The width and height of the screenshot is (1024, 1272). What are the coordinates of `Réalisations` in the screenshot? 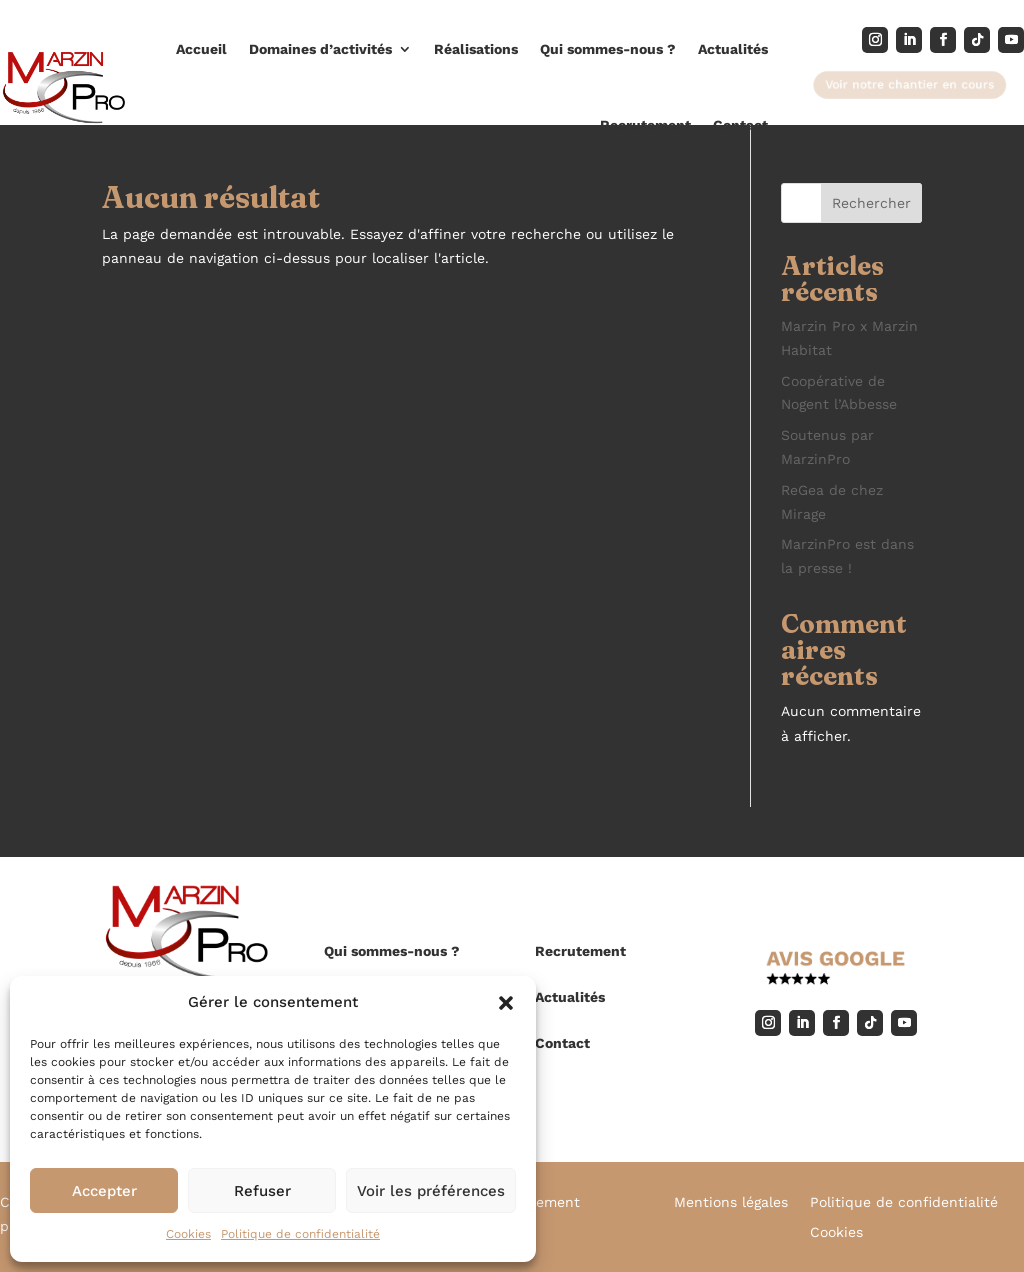 It's located at (476, 49).